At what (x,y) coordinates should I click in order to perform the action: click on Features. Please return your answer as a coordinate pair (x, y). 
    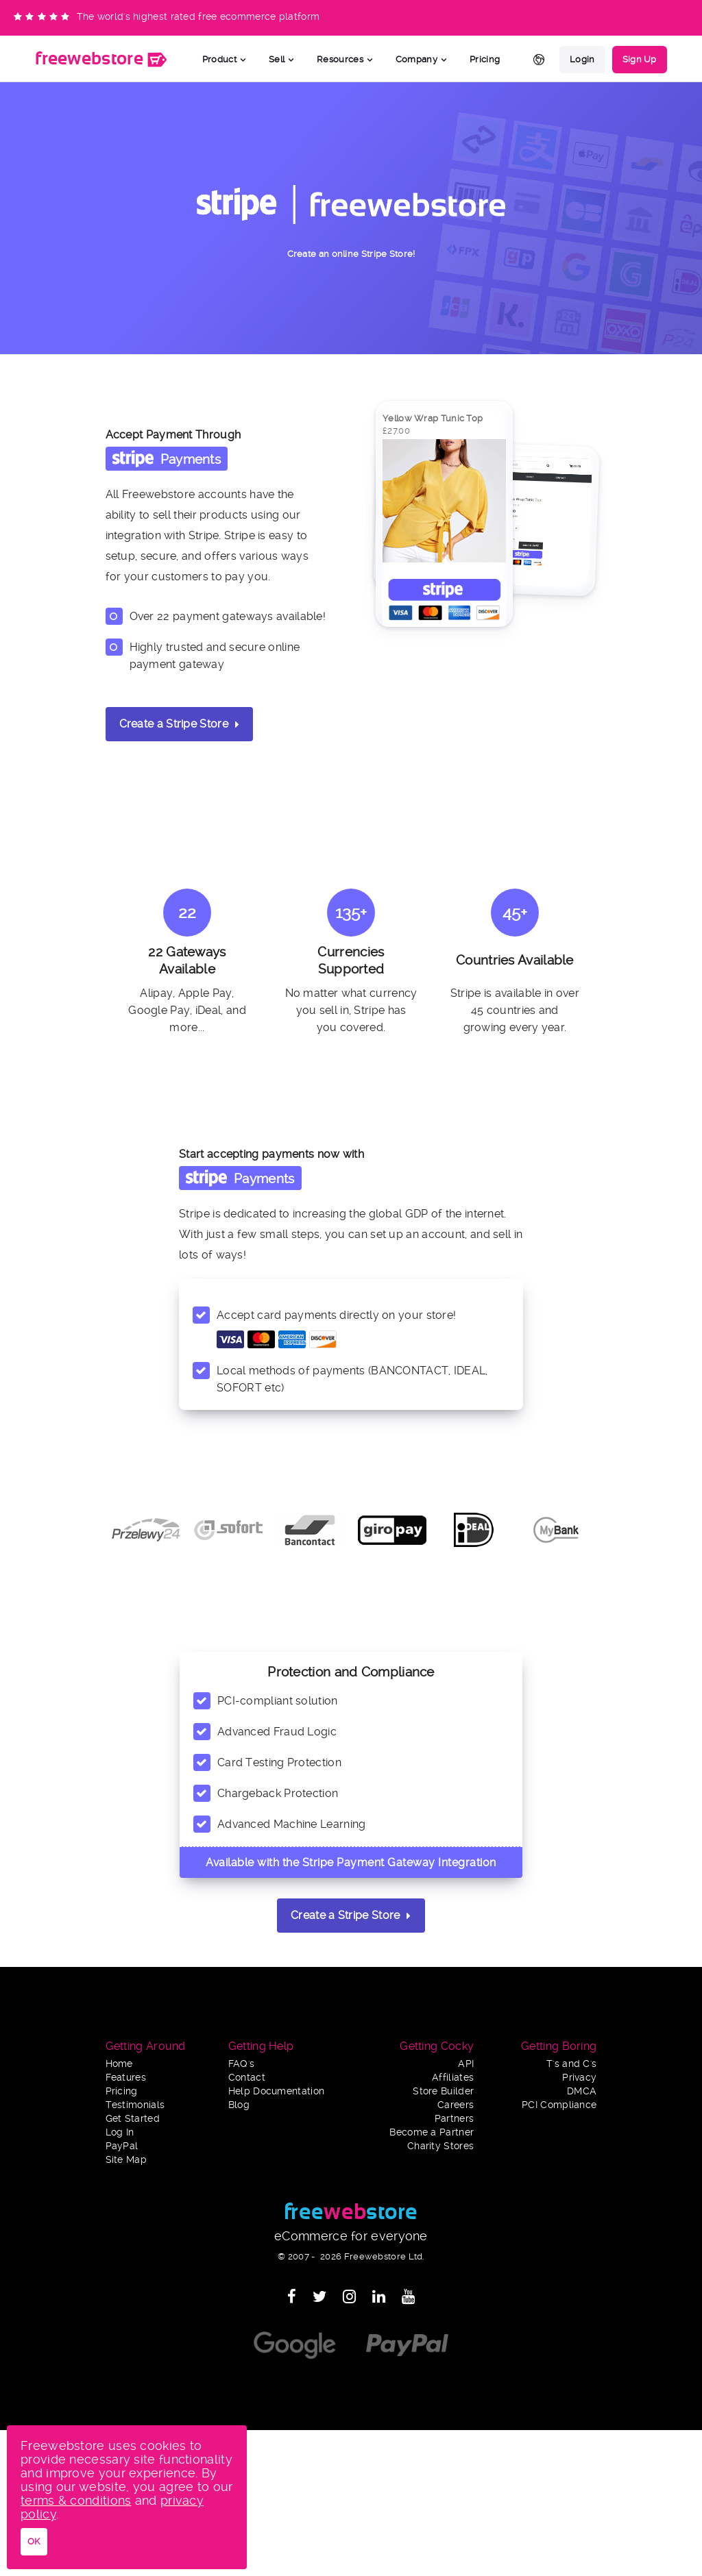
    Looking at the image, I should click on (126, 2077).